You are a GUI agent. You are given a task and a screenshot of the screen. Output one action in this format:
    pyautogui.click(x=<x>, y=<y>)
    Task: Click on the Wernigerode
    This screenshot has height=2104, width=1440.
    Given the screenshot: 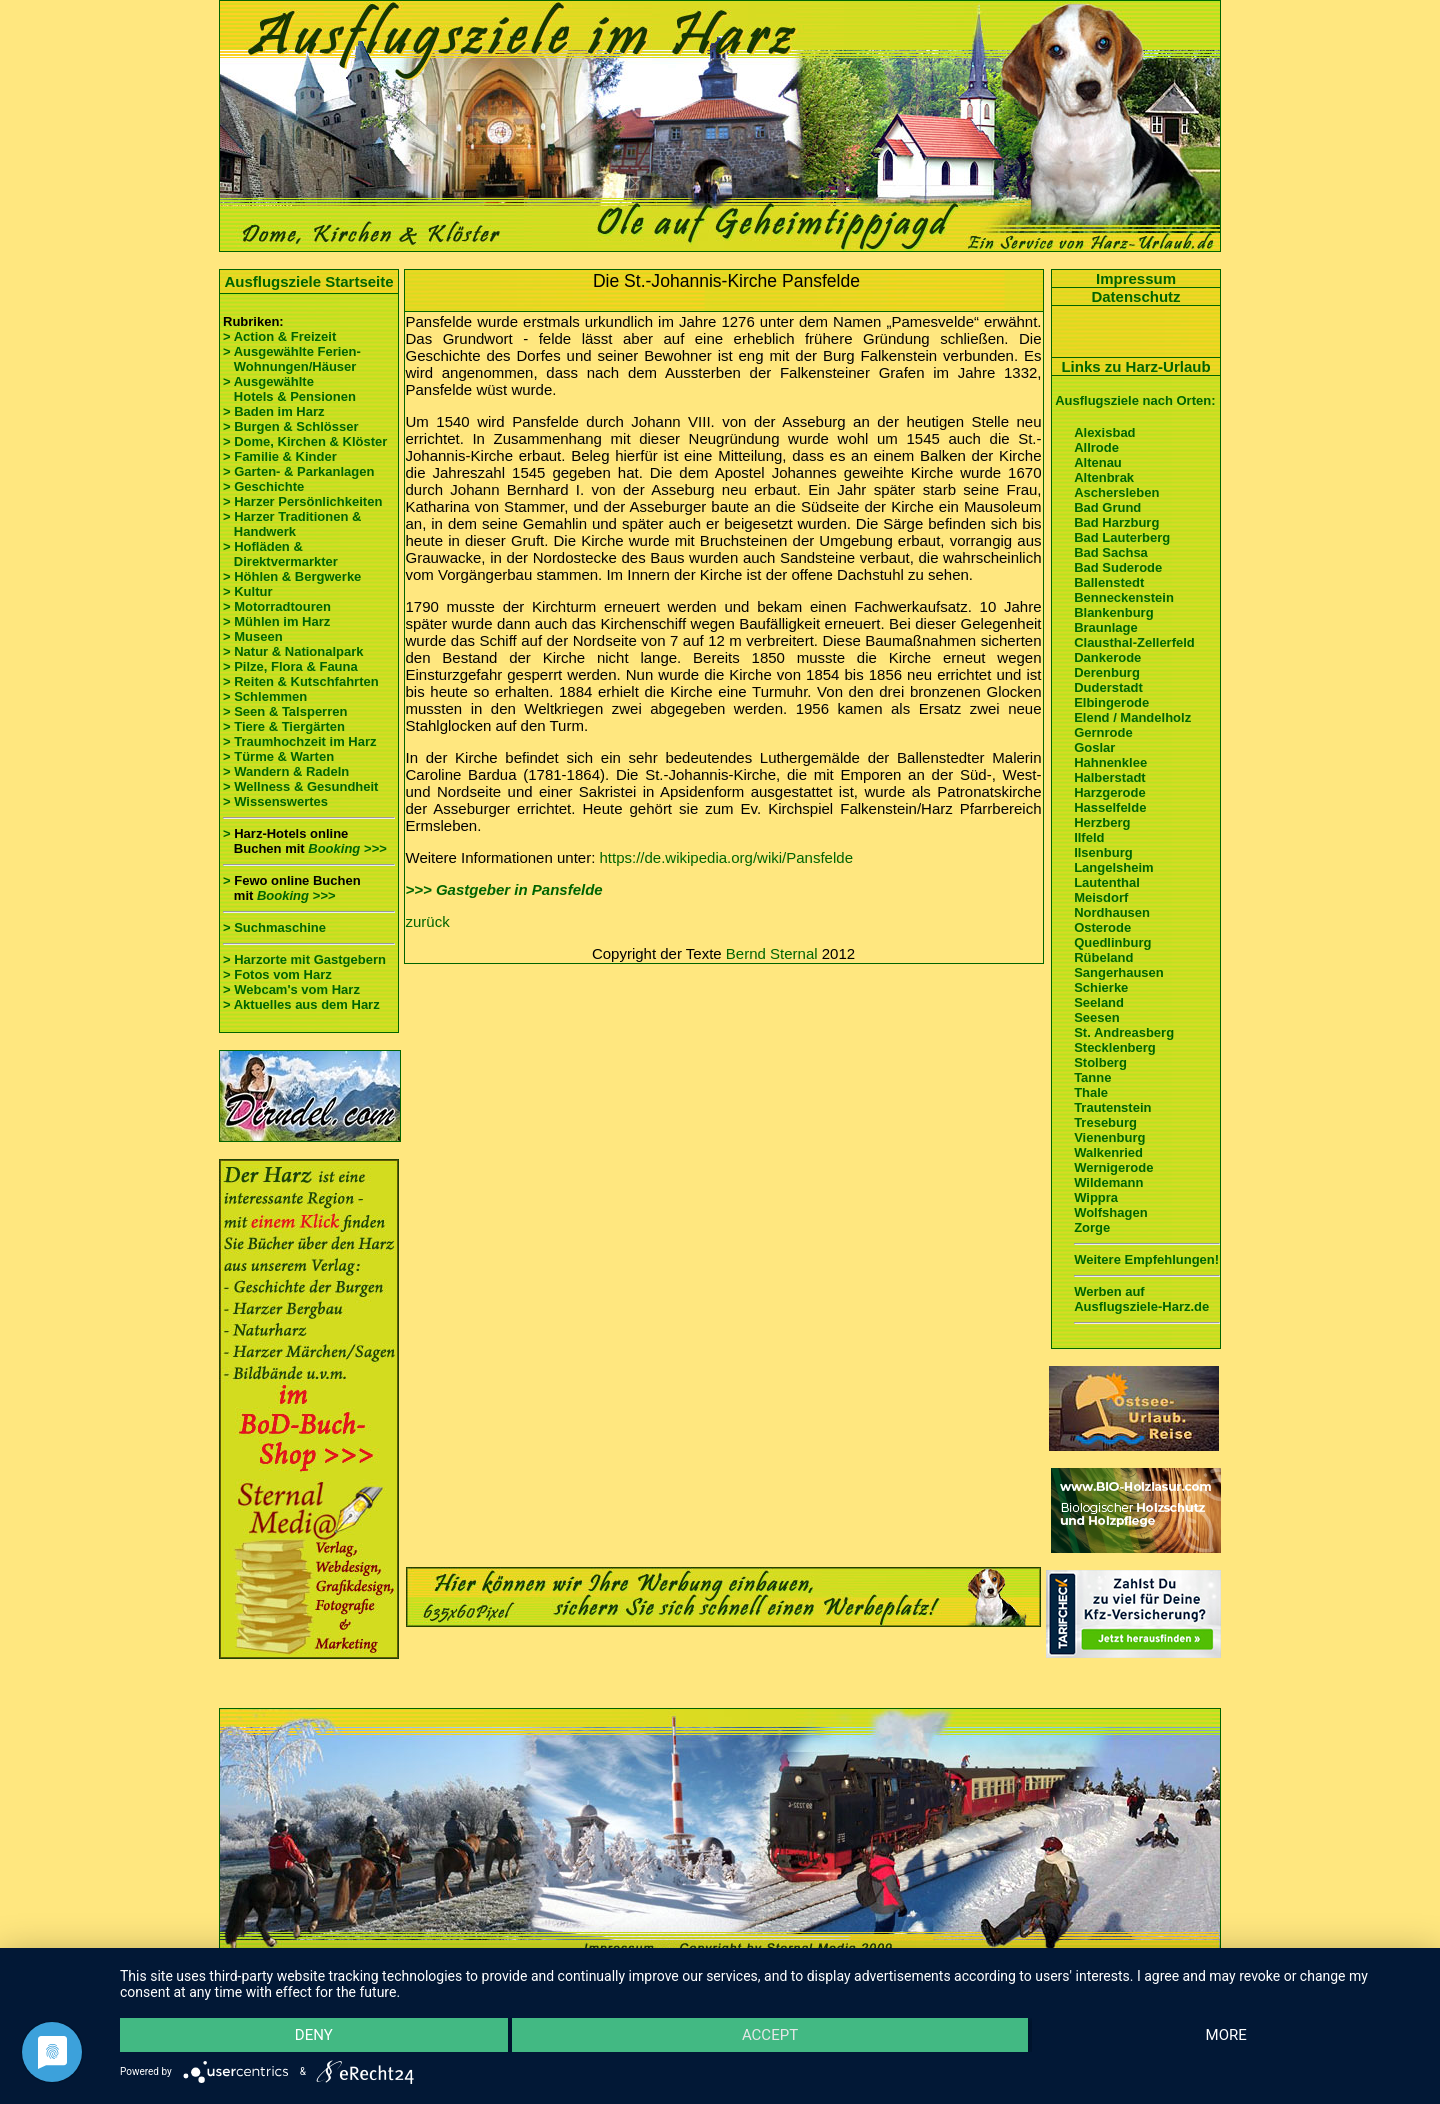 What is the action you would take?
    pyautogui.click(x=1113, y=1167)
    